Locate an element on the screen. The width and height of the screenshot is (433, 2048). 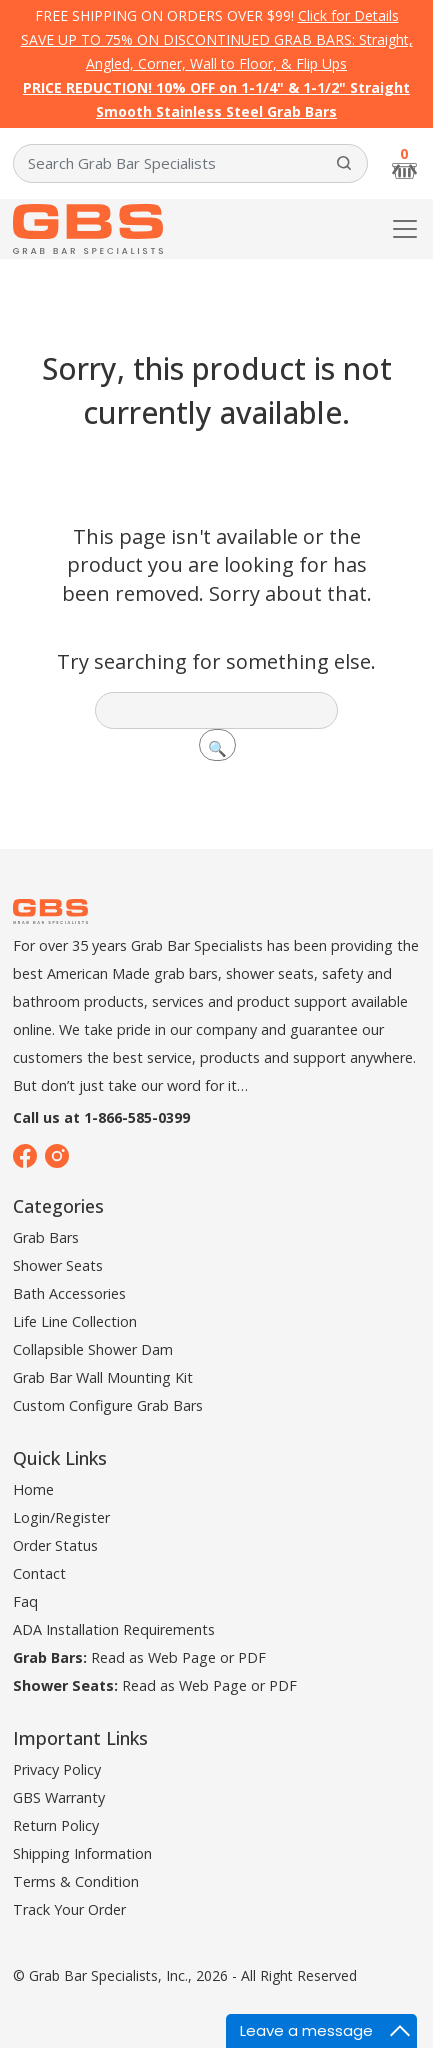
Order Status is located at coordinates (55, 1545).